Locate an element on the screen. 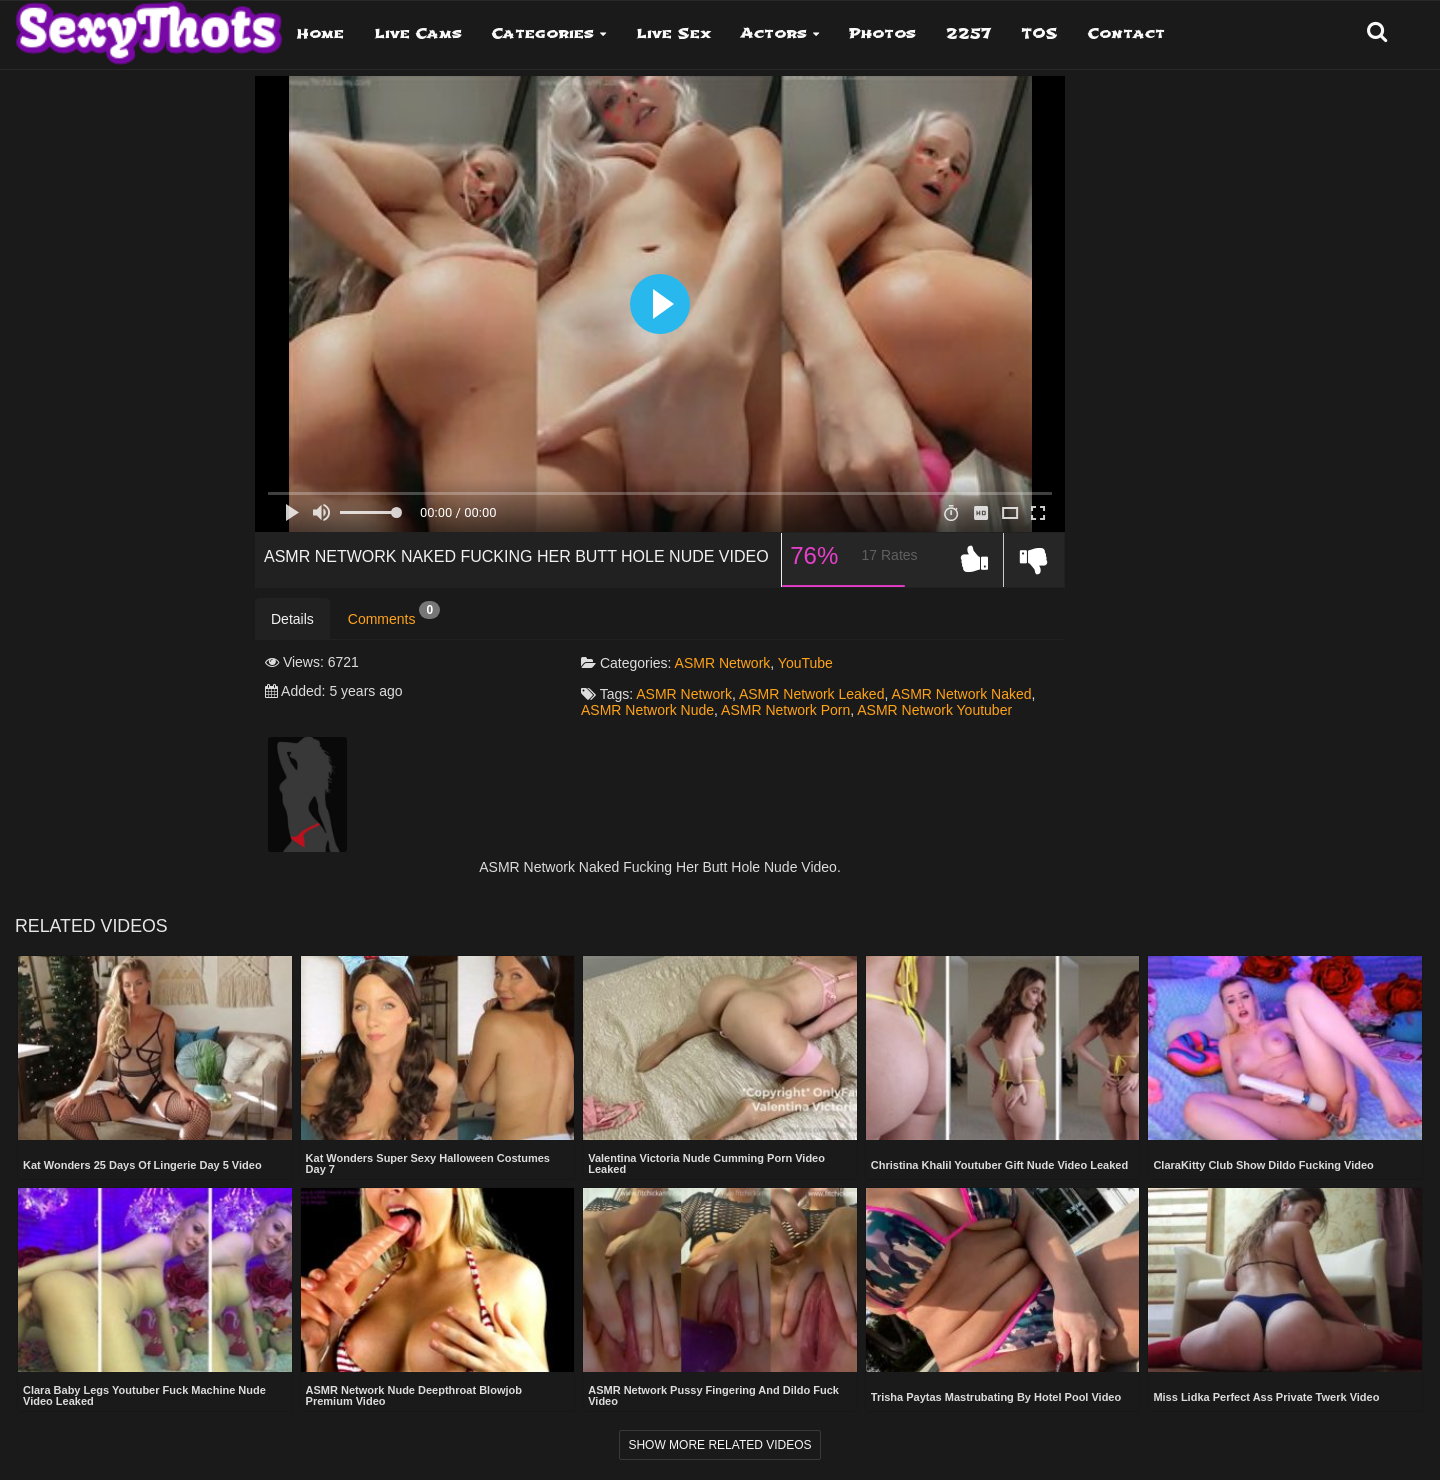 This screenshot has width=1440, height=1480. ASMR Network Leaked is located at coordinates (812, 694).